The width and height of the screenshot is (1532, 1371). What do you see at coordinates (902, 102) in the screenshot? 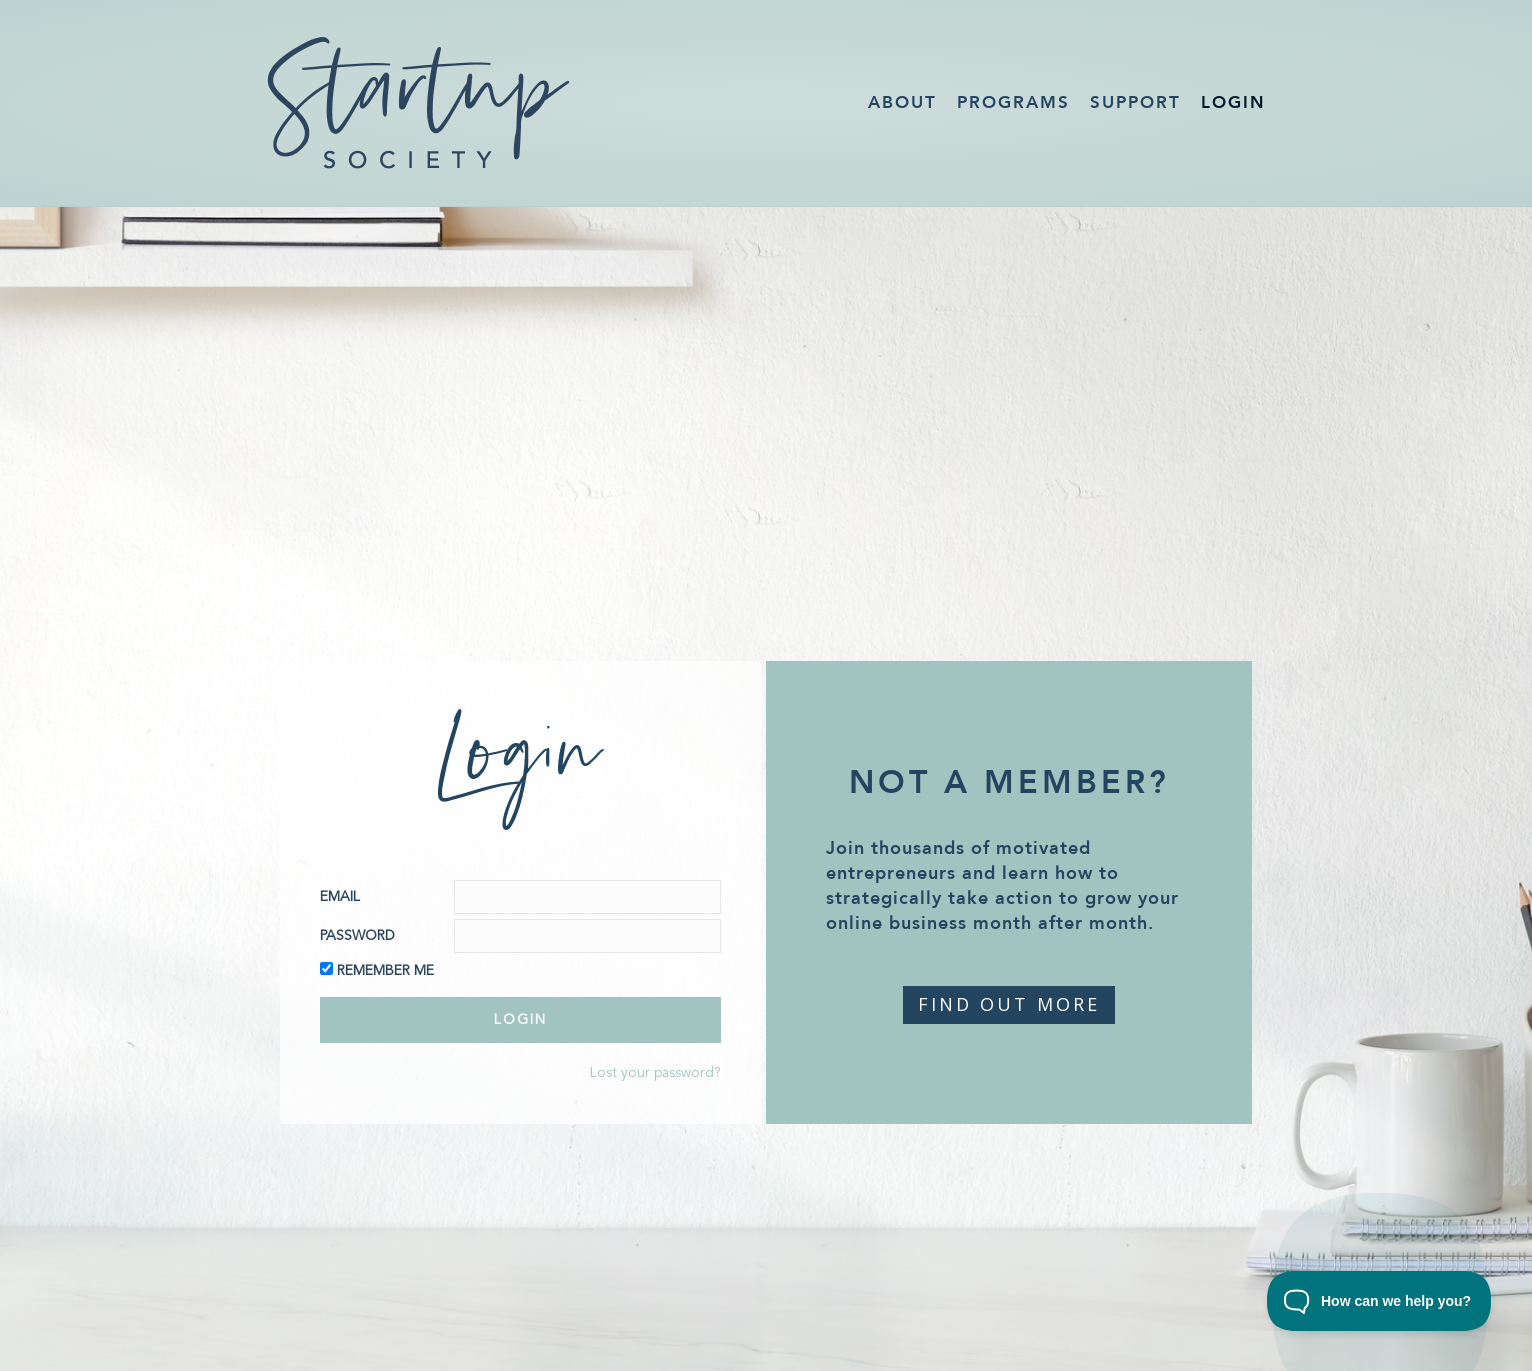
I see `About` at bounding box center [902, 102].